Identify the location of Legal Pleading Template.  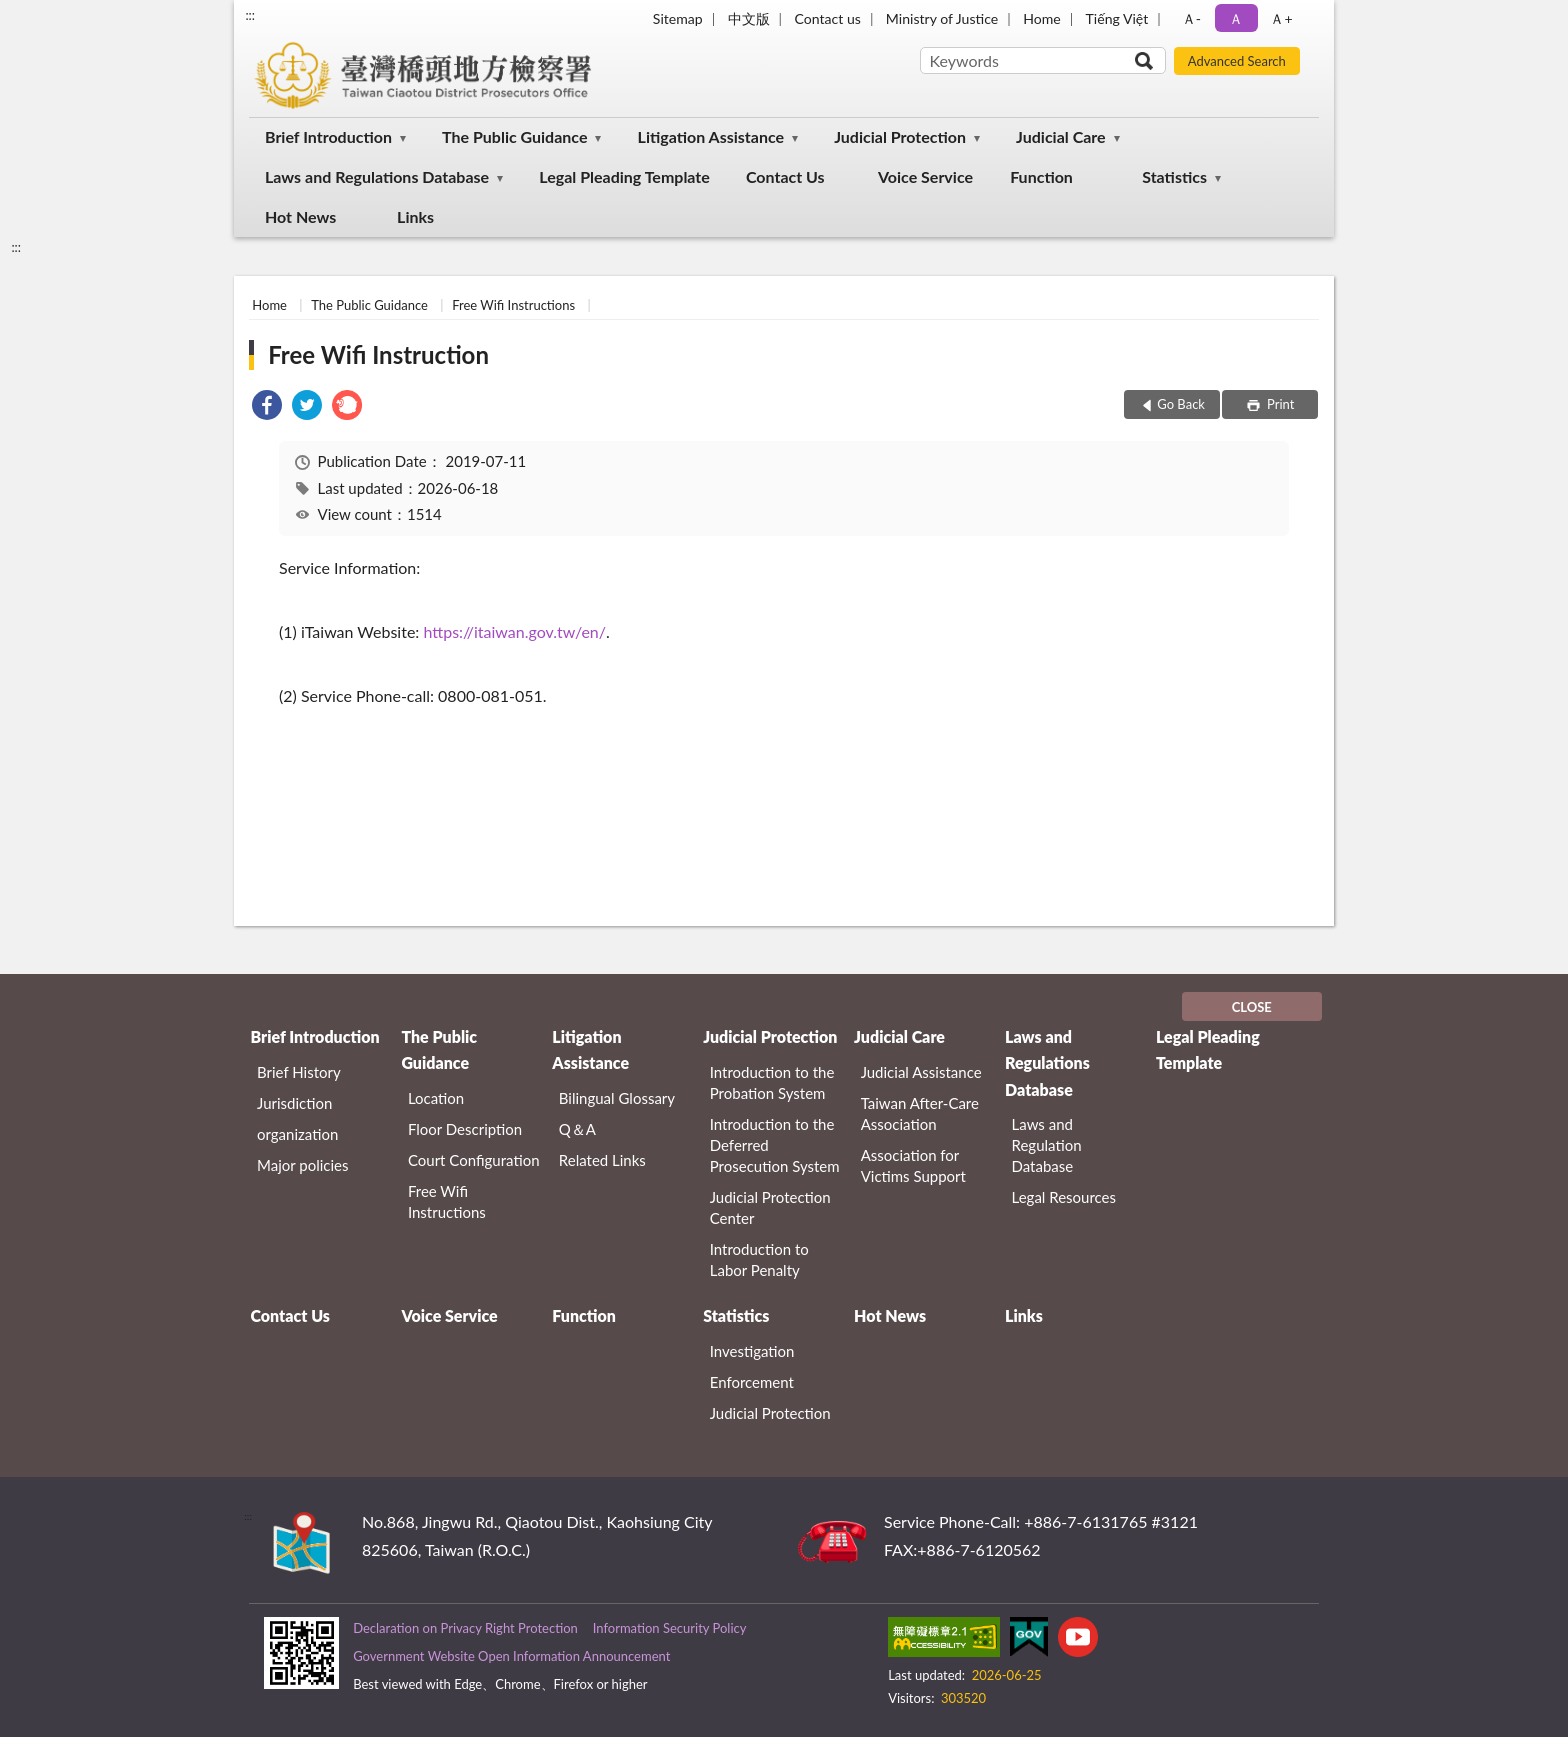
(624, 176).